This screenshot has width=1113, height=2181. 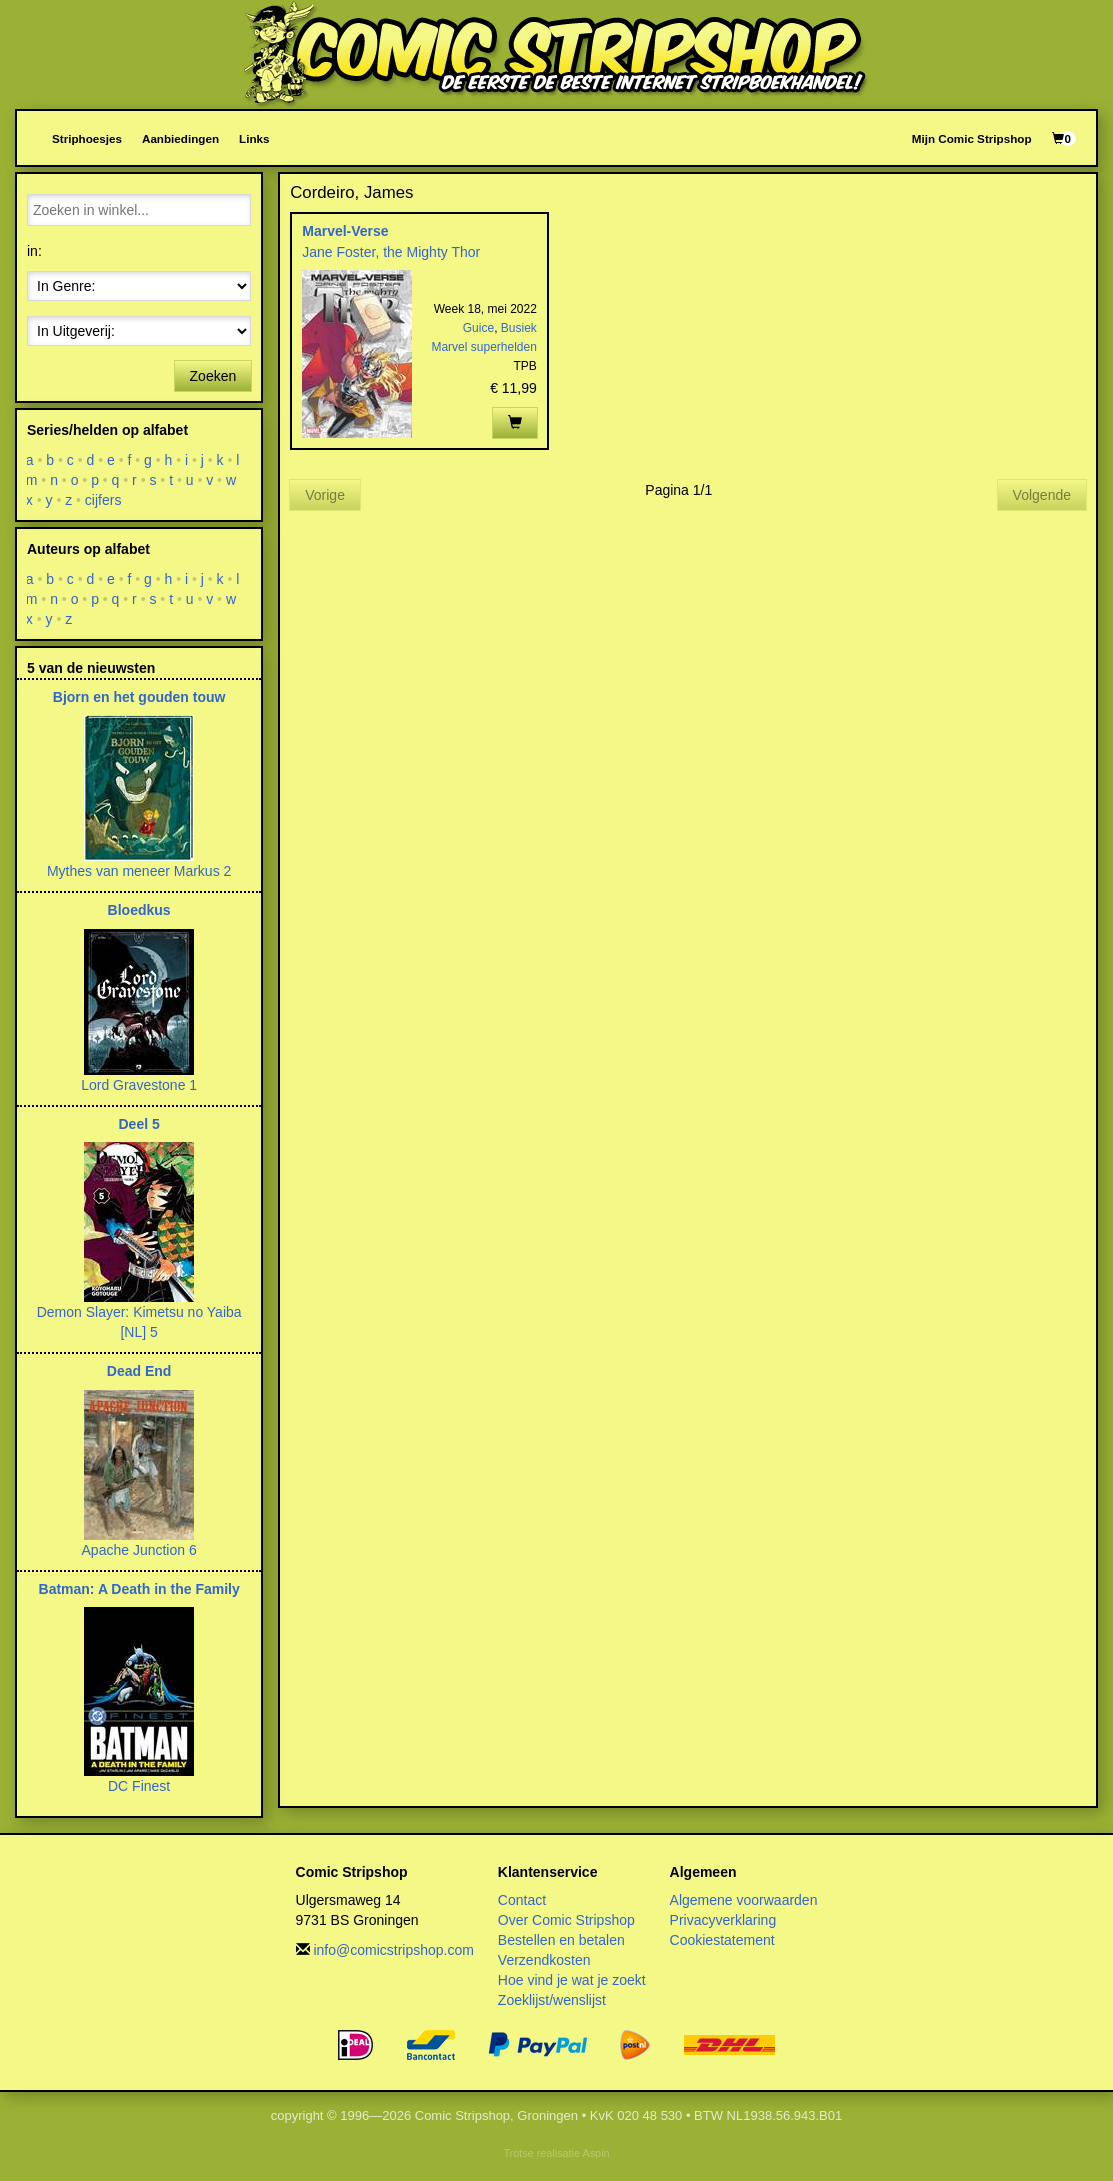 I want to click on Aanbiedingen, so click(x=180, y=138).